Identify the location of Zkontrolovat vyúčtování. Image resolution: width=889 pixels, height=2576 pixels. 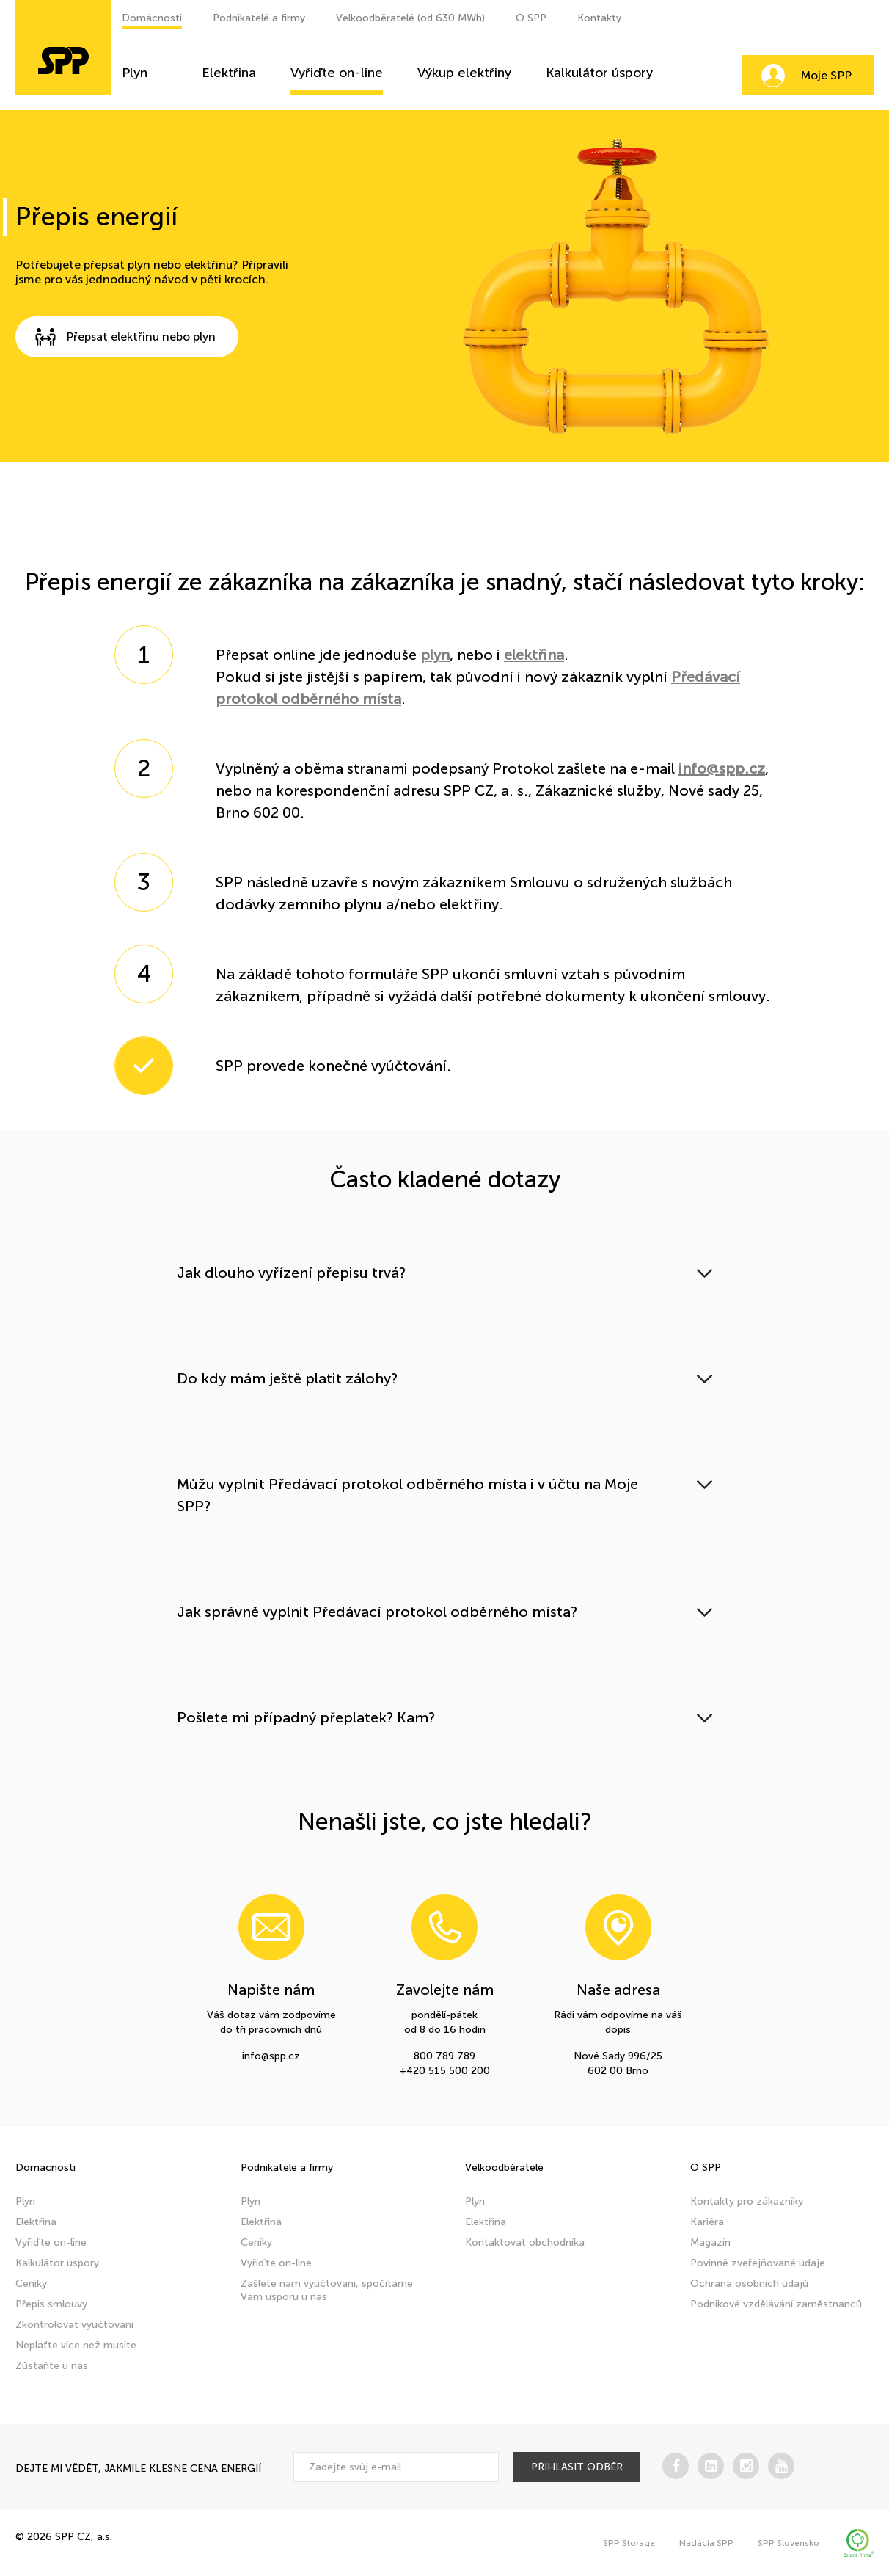
(74, 2324).